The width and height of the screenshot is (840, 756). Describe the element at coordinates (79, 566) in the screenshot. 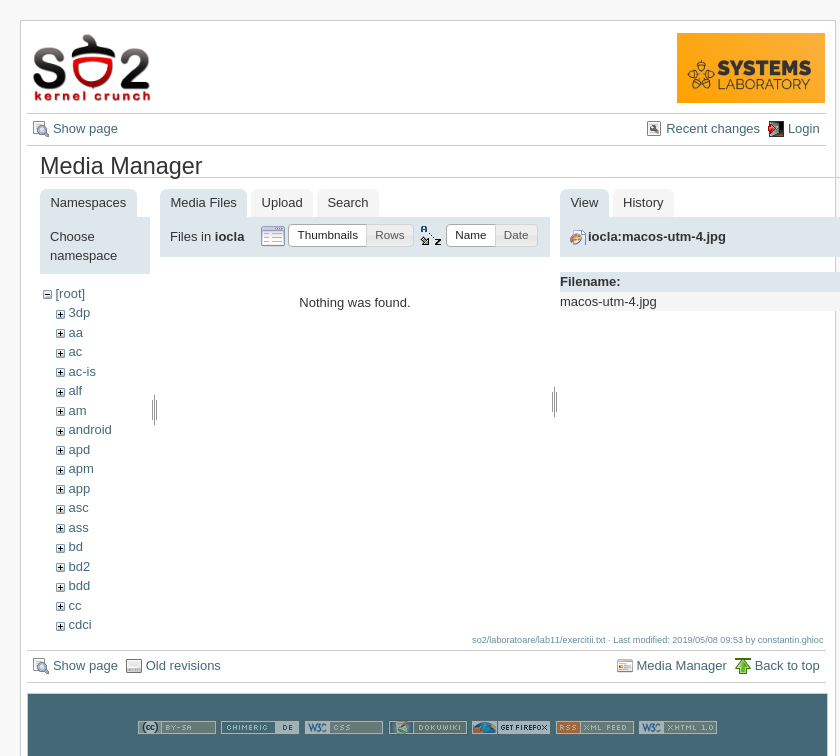

I see `bd2` at that location.